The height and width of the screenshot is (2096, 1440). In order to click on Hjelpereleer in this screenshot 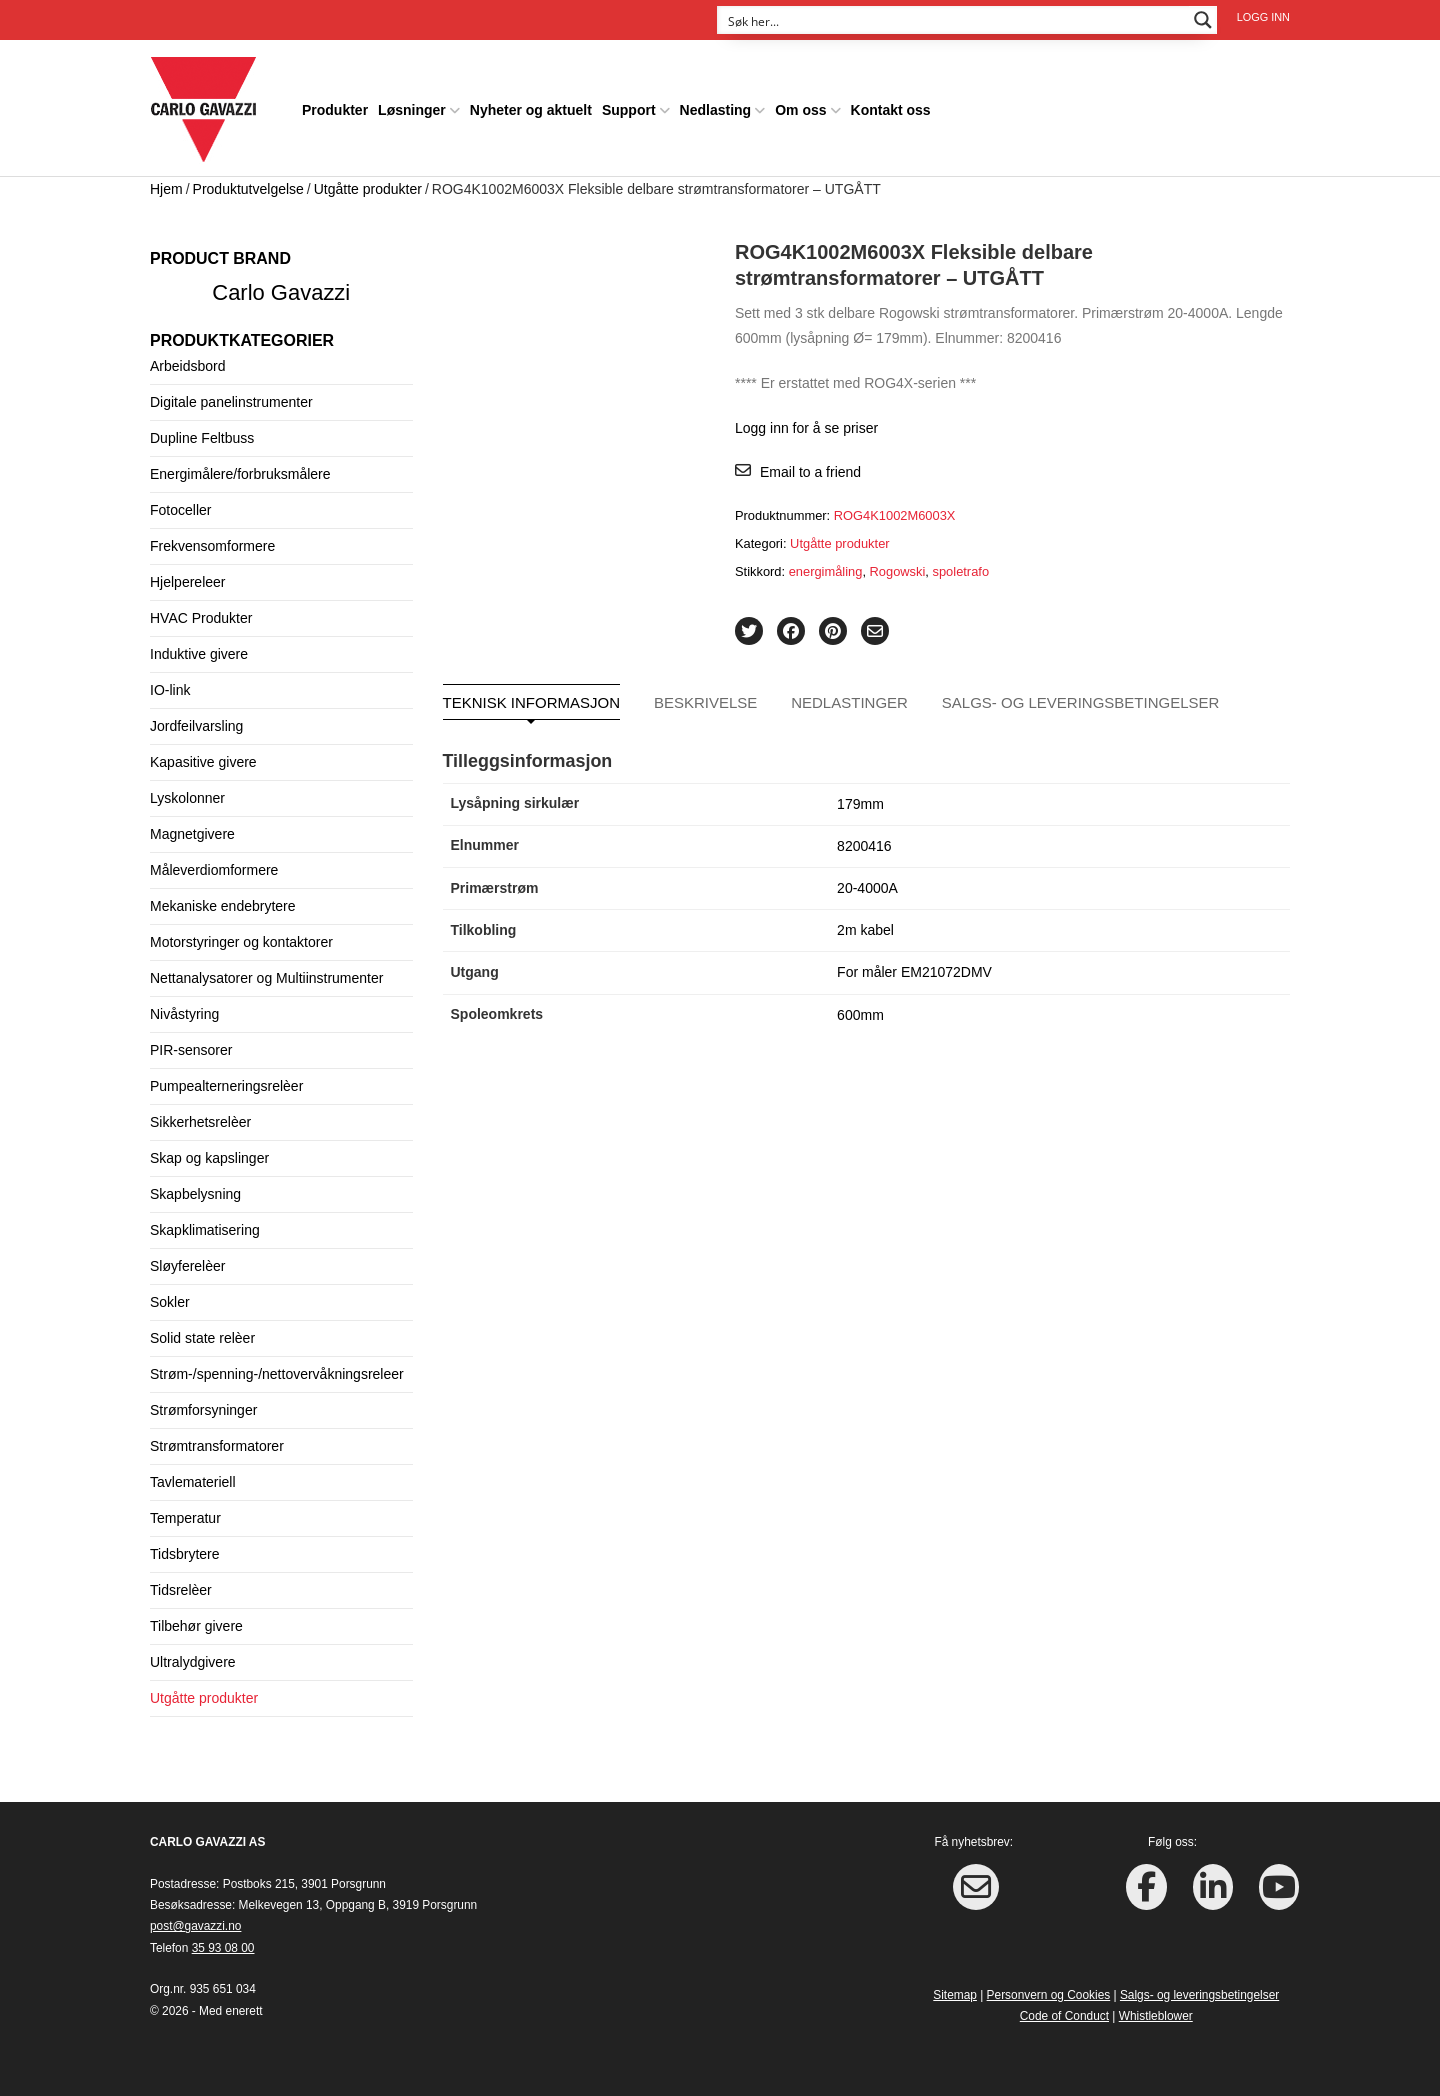, I will do `click(187, 575)`.